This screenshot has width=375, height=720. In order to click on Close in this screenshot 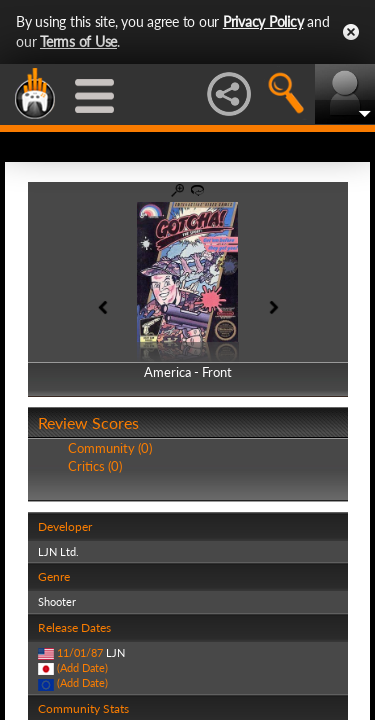, I will do `click(351, 32)`.